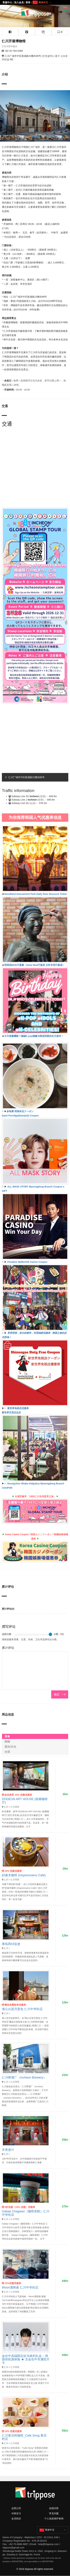 The width and height of the screenshot is (70, 2576). Describe the element at coordinates (20, 2287) in the screenshot. I see `Woori酒商會 仁川中华街店` at that location.